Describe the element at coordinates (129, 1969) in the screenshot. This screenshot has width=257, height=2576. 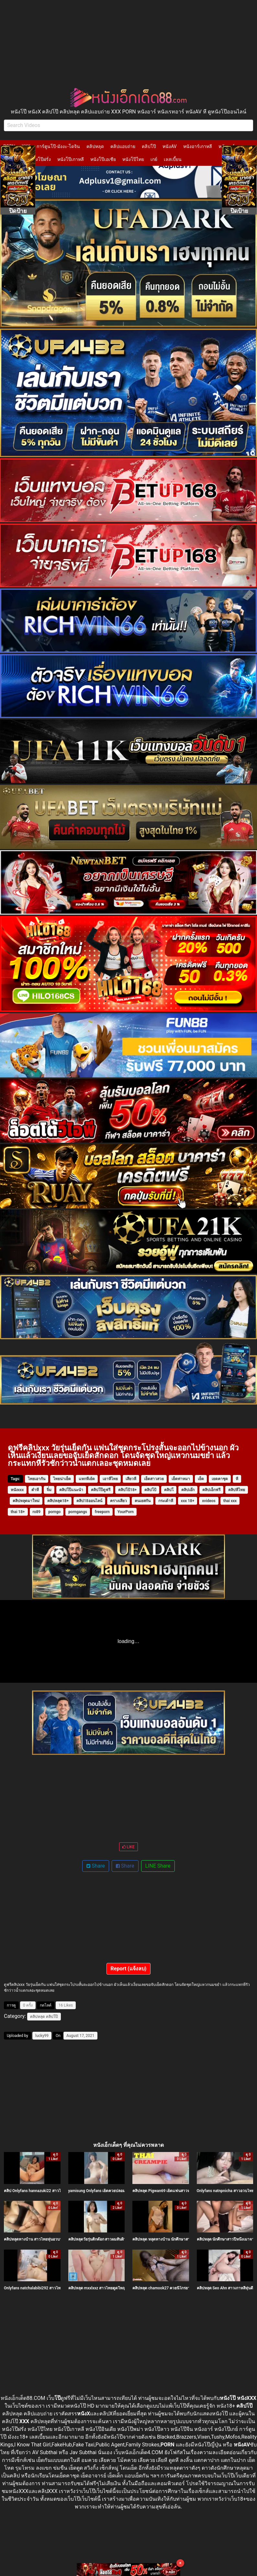
I see `Report (แจ้งลบ)` at that location.